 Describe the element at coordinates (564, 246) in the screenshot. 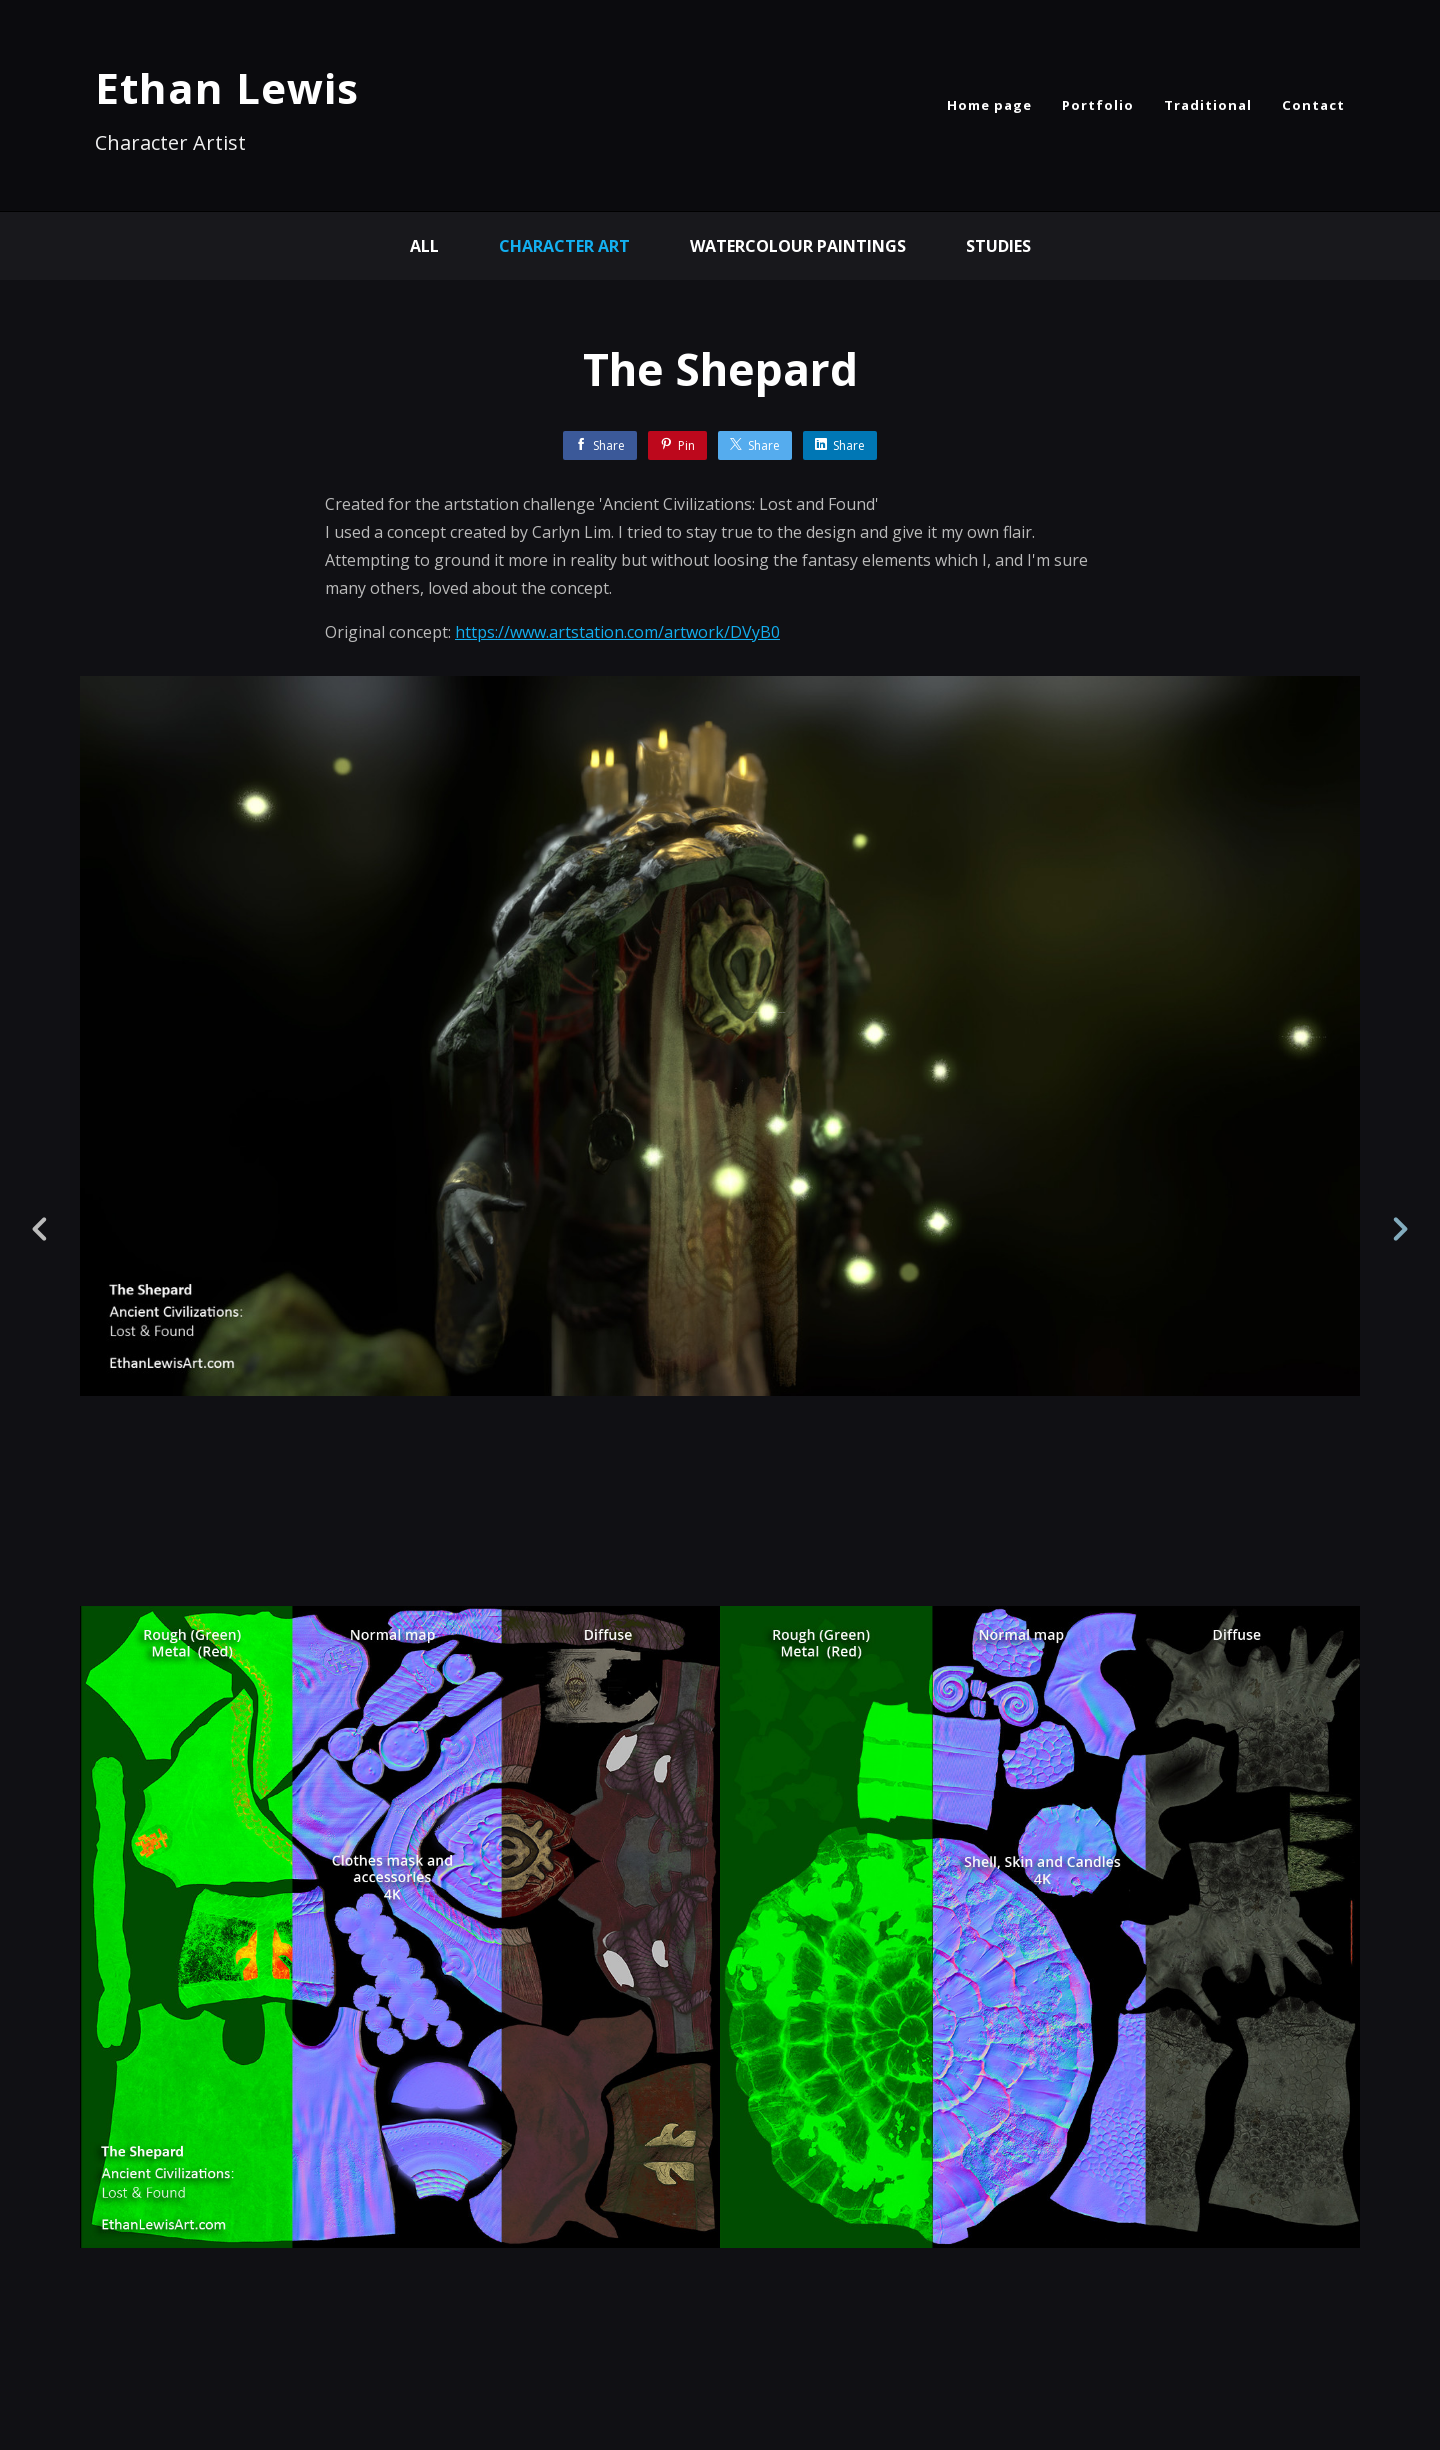

I see `Character Art` at that location.